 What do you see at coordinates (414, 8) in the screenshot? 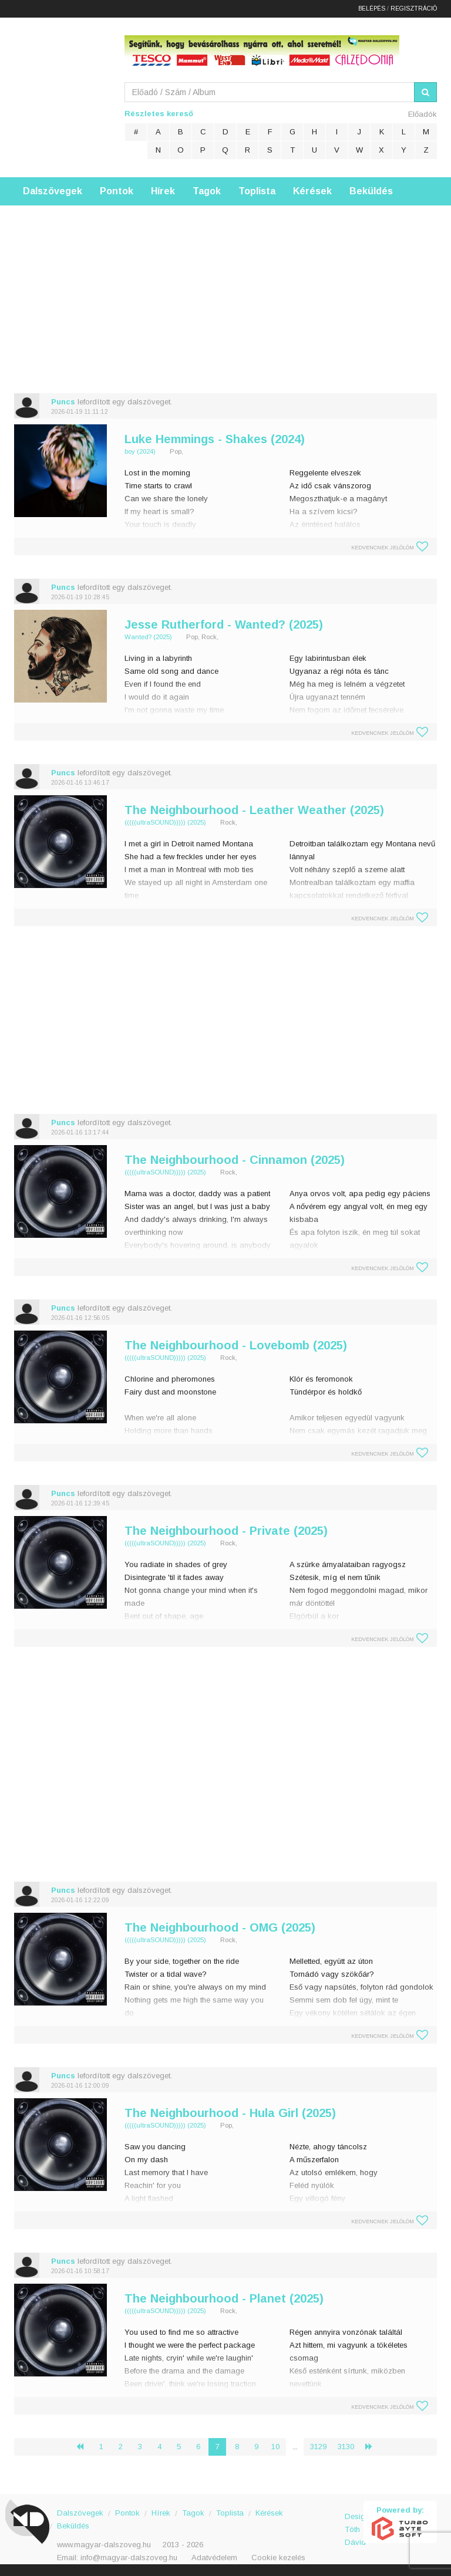
I see `Regisztráció` at bounding box center [414, 8].